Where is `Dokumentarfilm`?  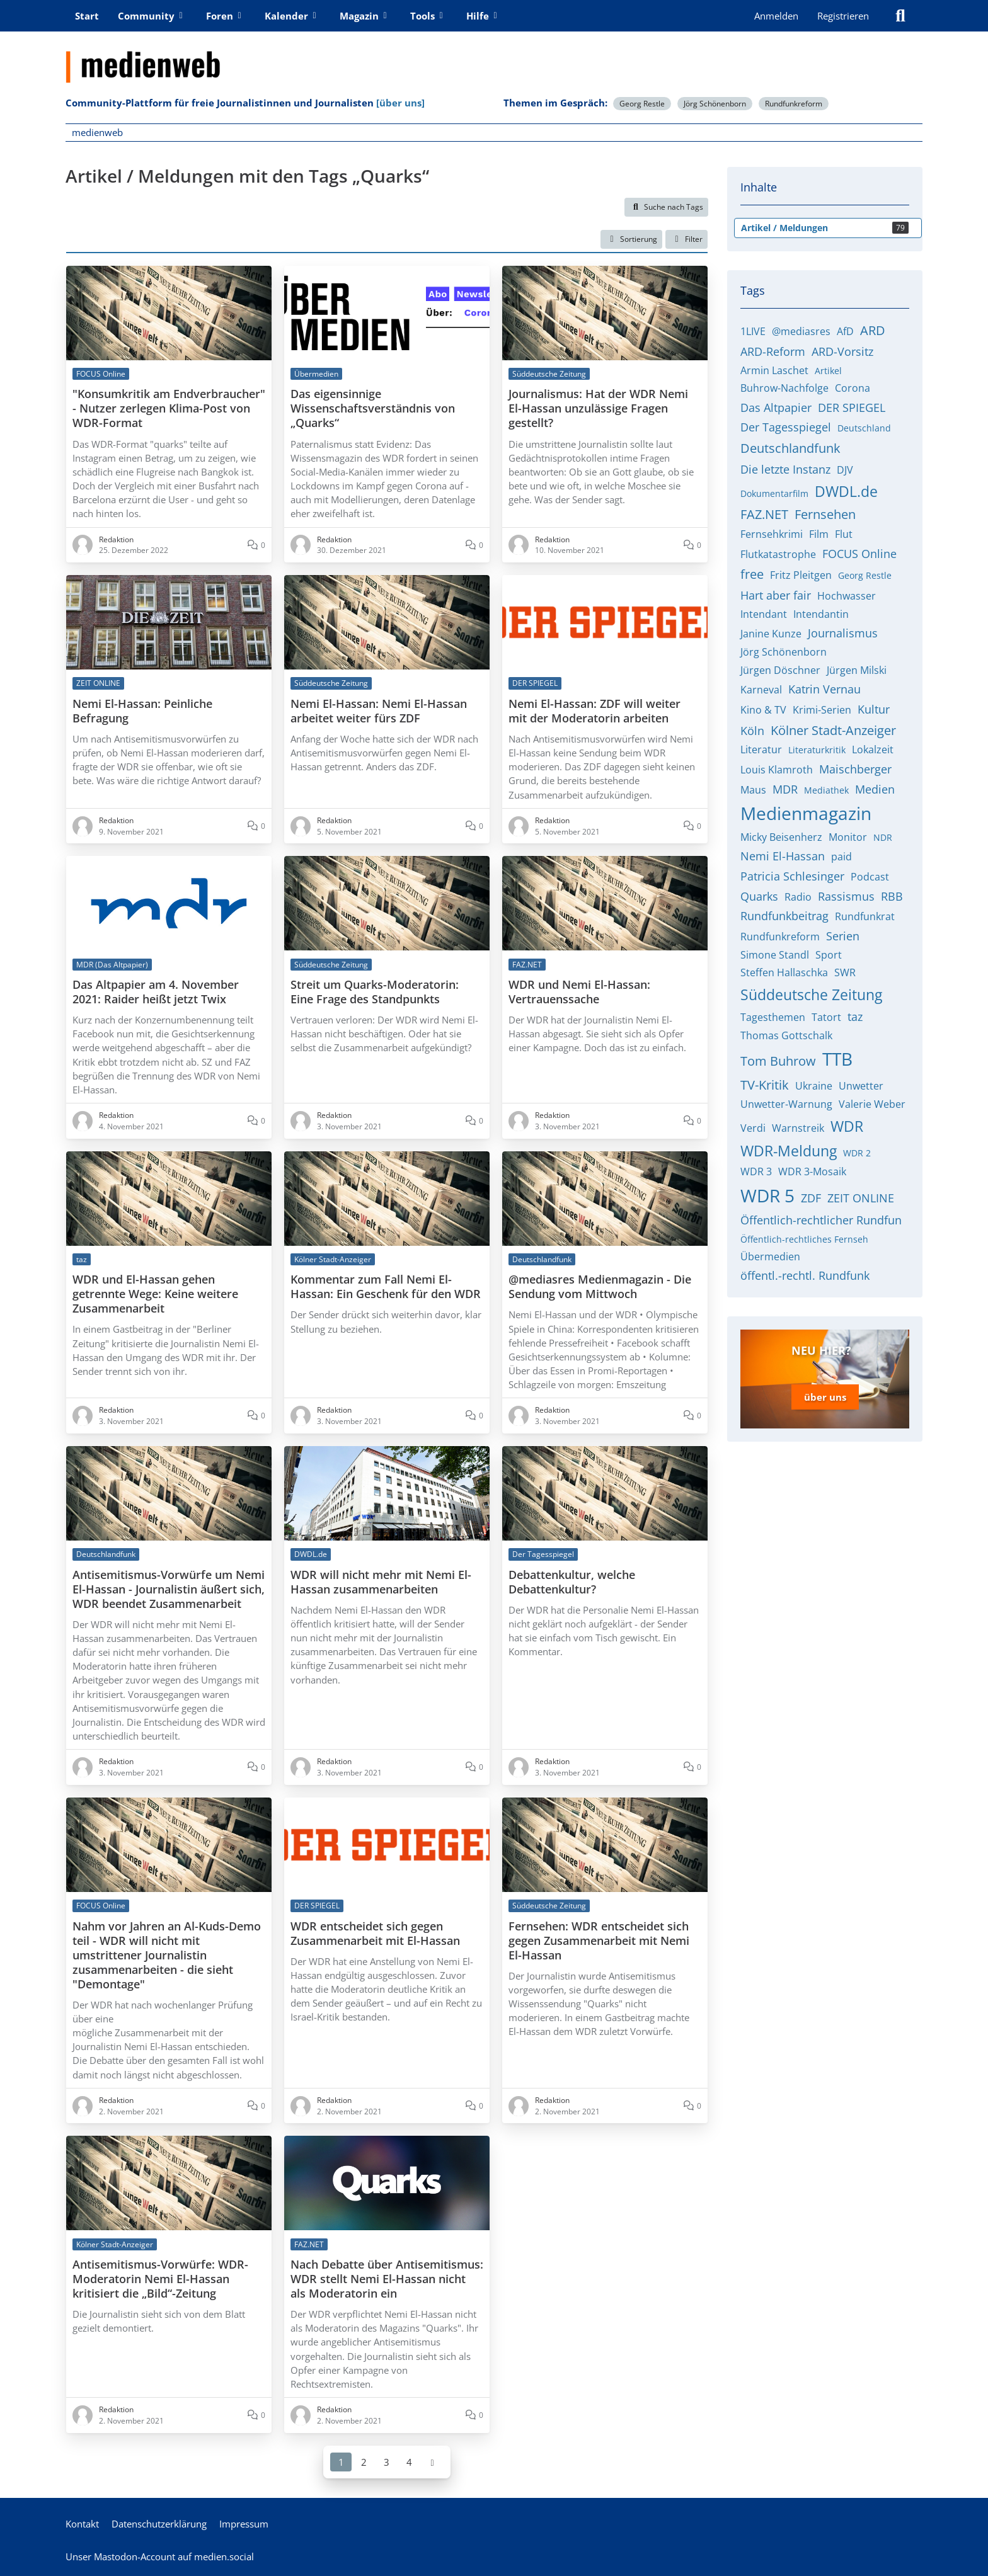
Dokumentarfilm is located at coordinates (774, 493).